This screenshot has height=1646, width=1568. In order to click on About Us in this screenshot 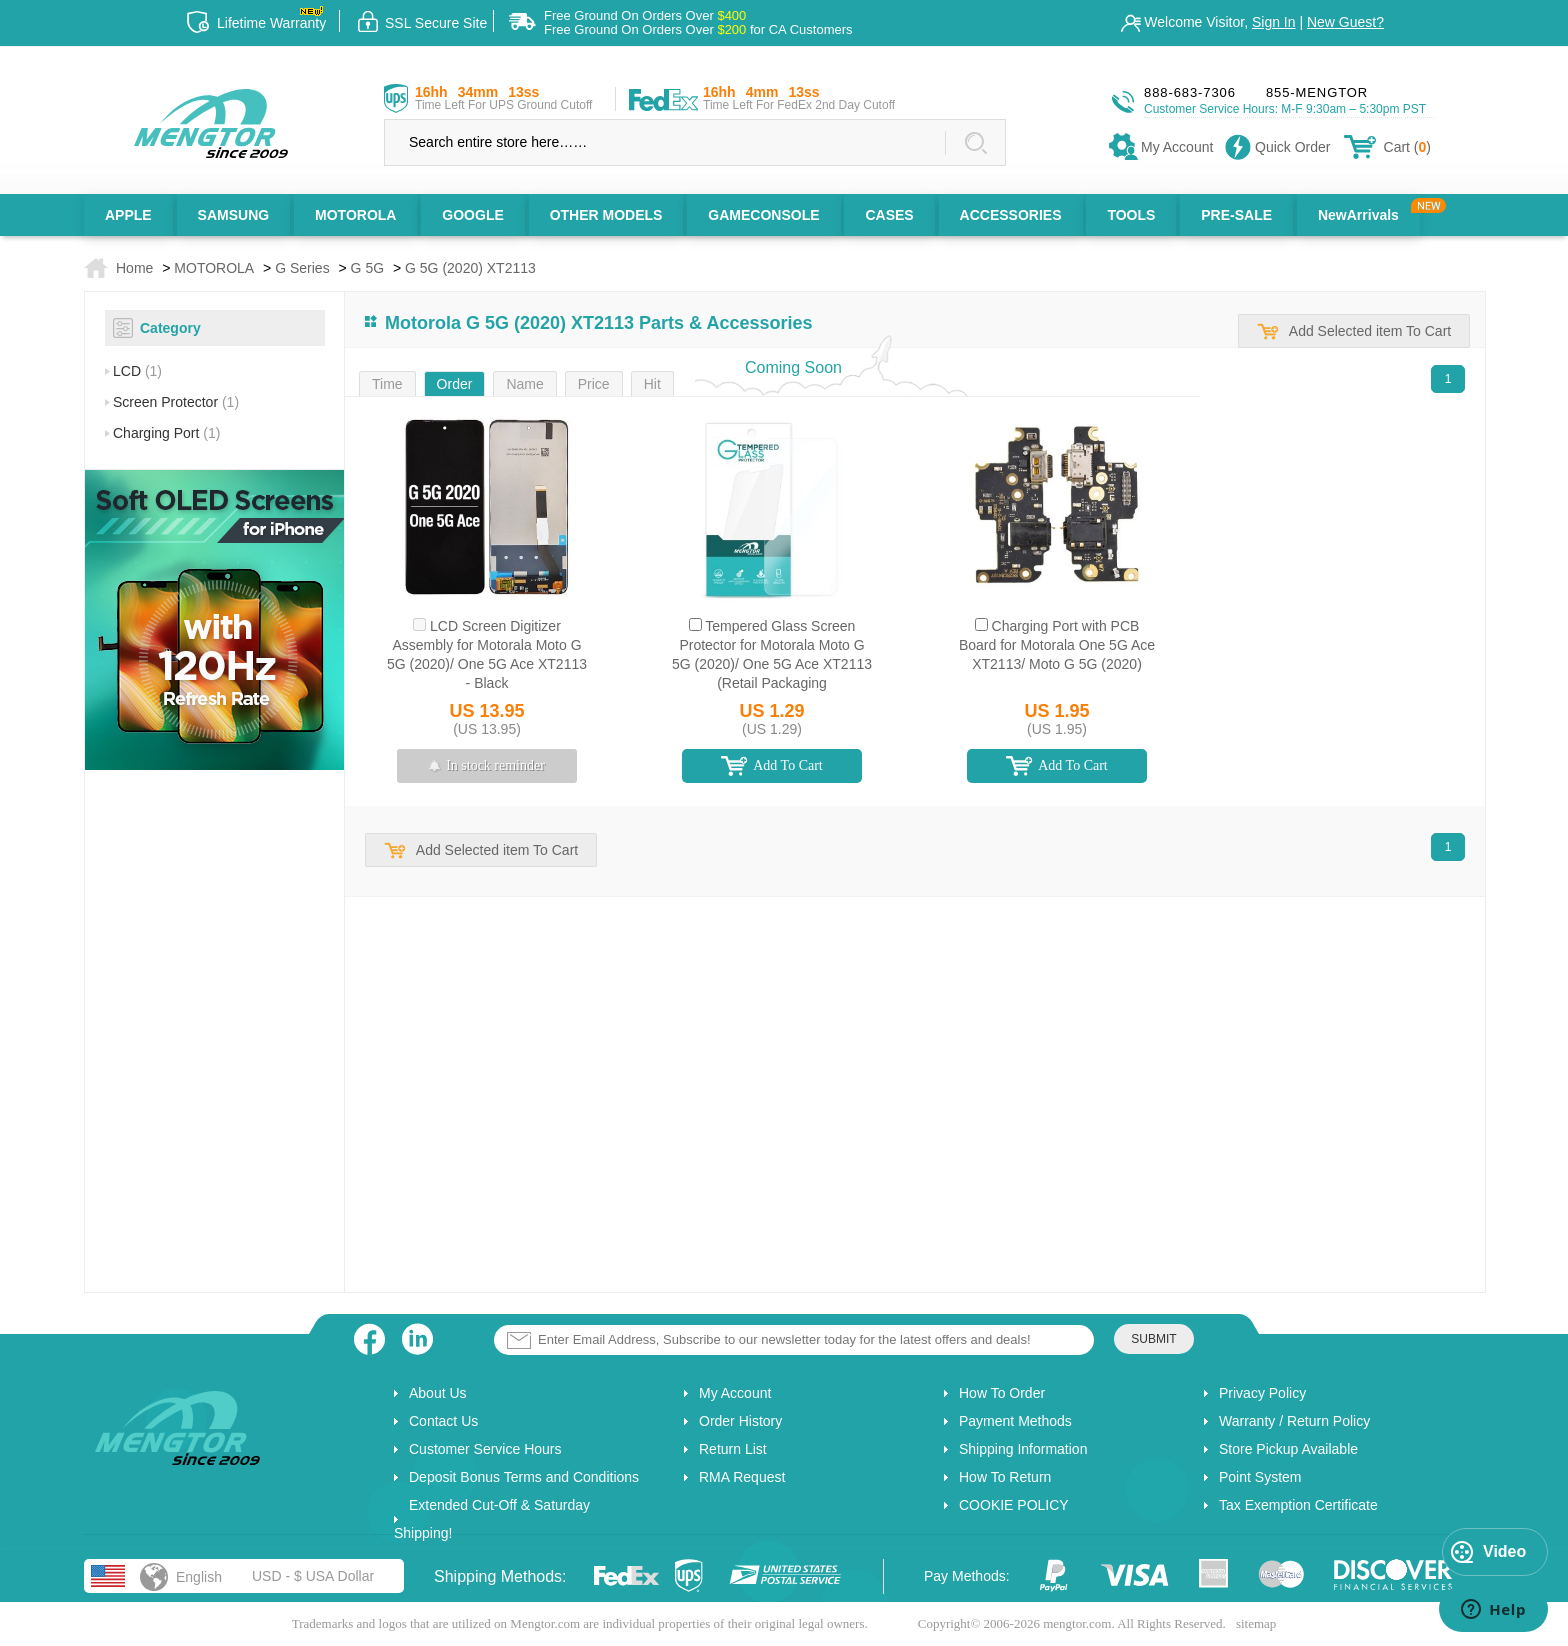, I will do `click(438, 1393)`.